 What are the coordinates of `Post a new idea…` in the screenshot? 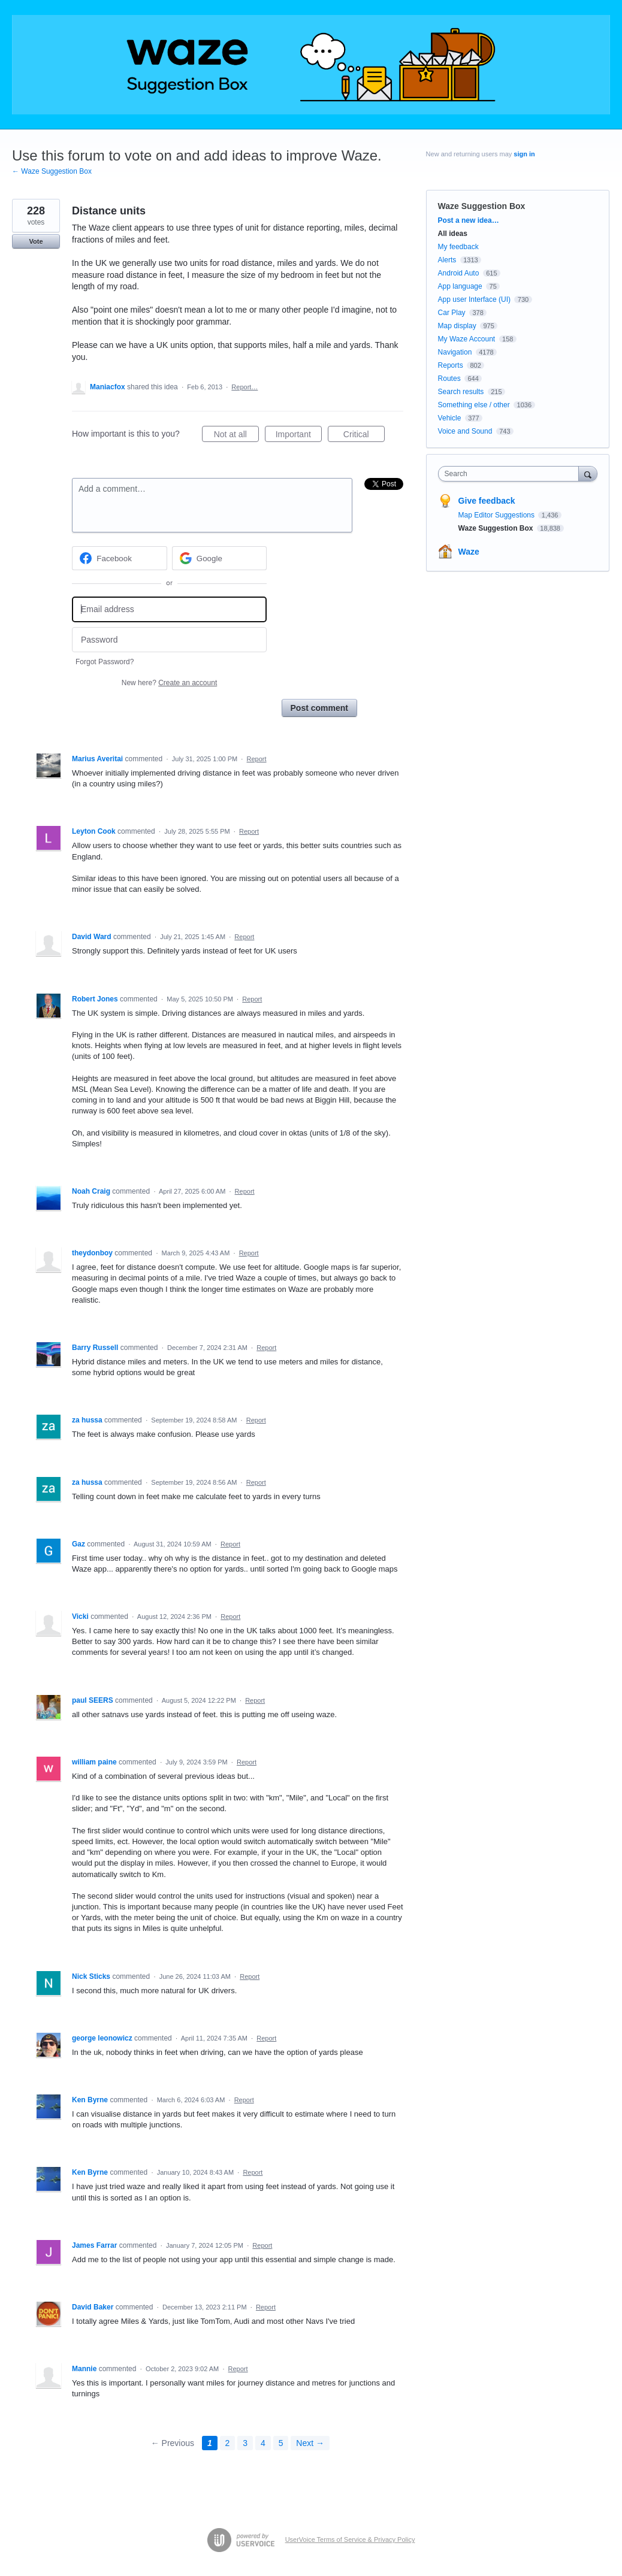 It's located at (468, 220).